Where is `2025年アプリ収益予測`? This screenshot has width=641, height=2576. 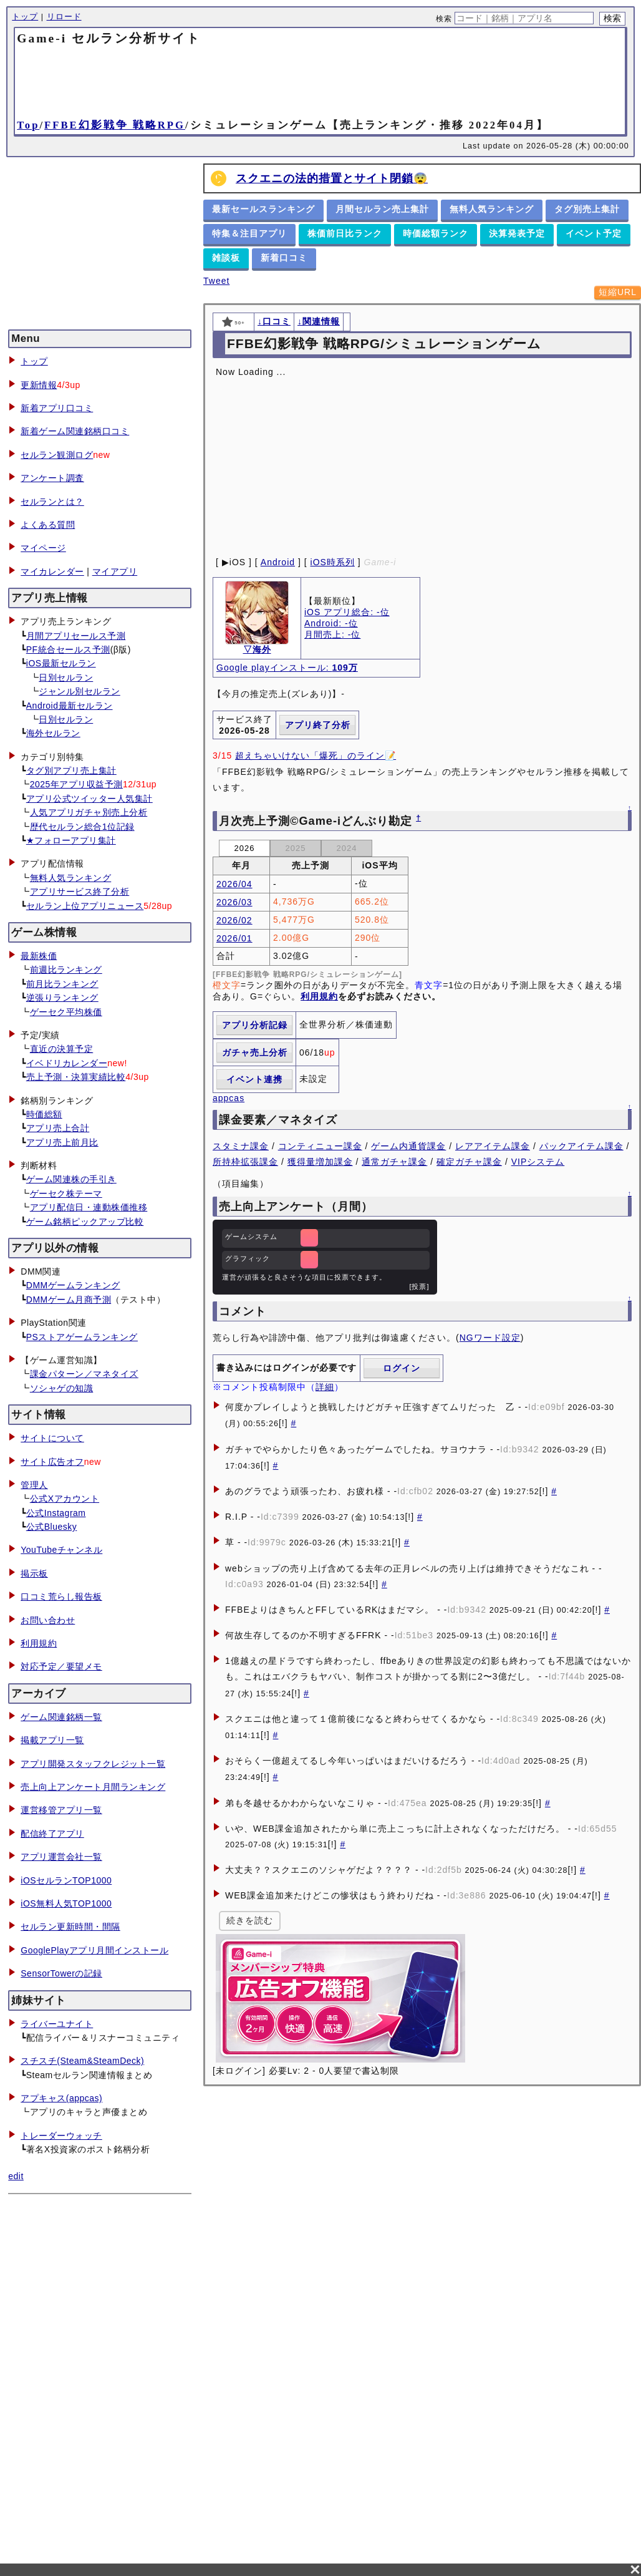
2025年アプリ収益予測 is located at coordinates (76, 784).